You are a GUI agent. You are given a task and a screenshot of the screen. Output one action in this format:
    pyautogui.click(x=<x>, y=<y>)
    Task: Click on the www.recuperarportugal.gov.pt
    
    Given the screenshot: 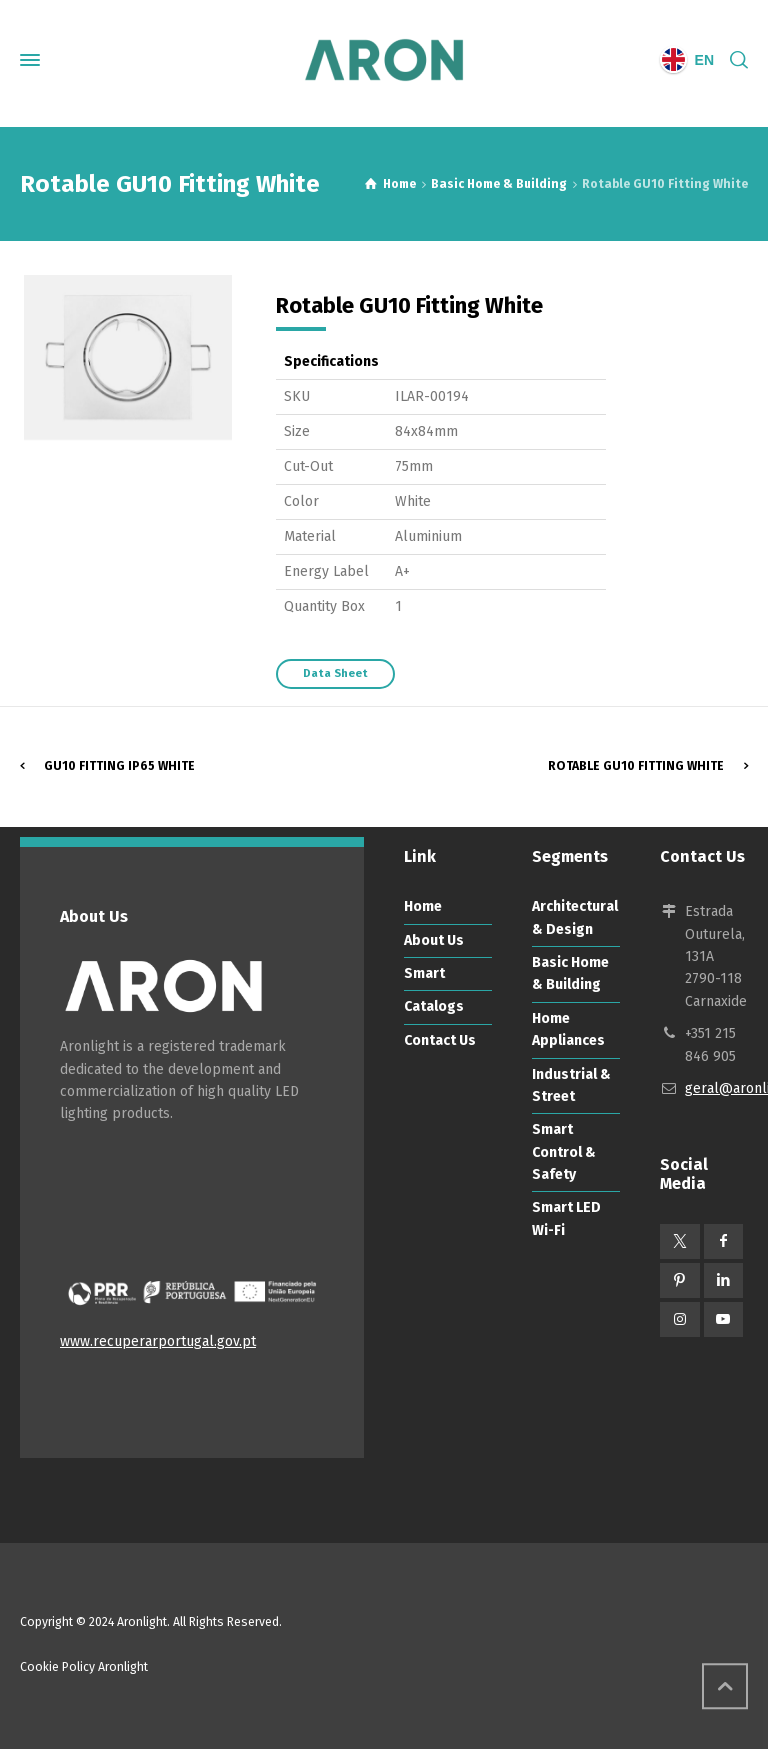 What is the action you would take?
    pyautogui.click(x=158, y=1341)
    